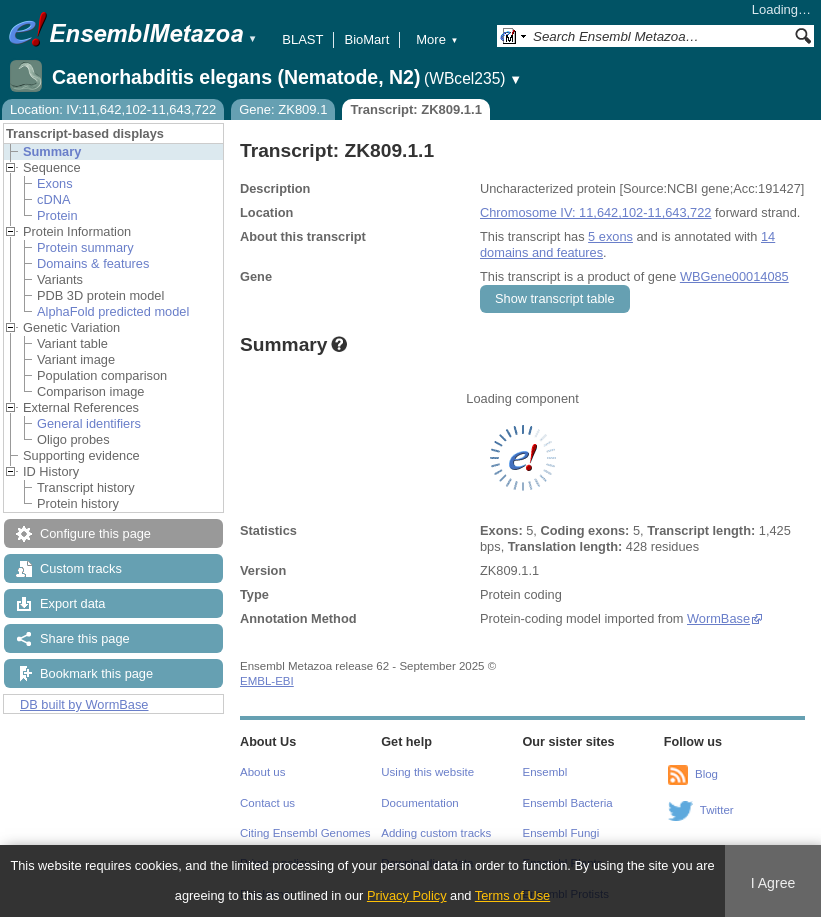 Image resolution: width=821 pixels, height=917 pixels. Describe the element at coordinates (706, 774) in the screenshot. I see `Blog` at that location.